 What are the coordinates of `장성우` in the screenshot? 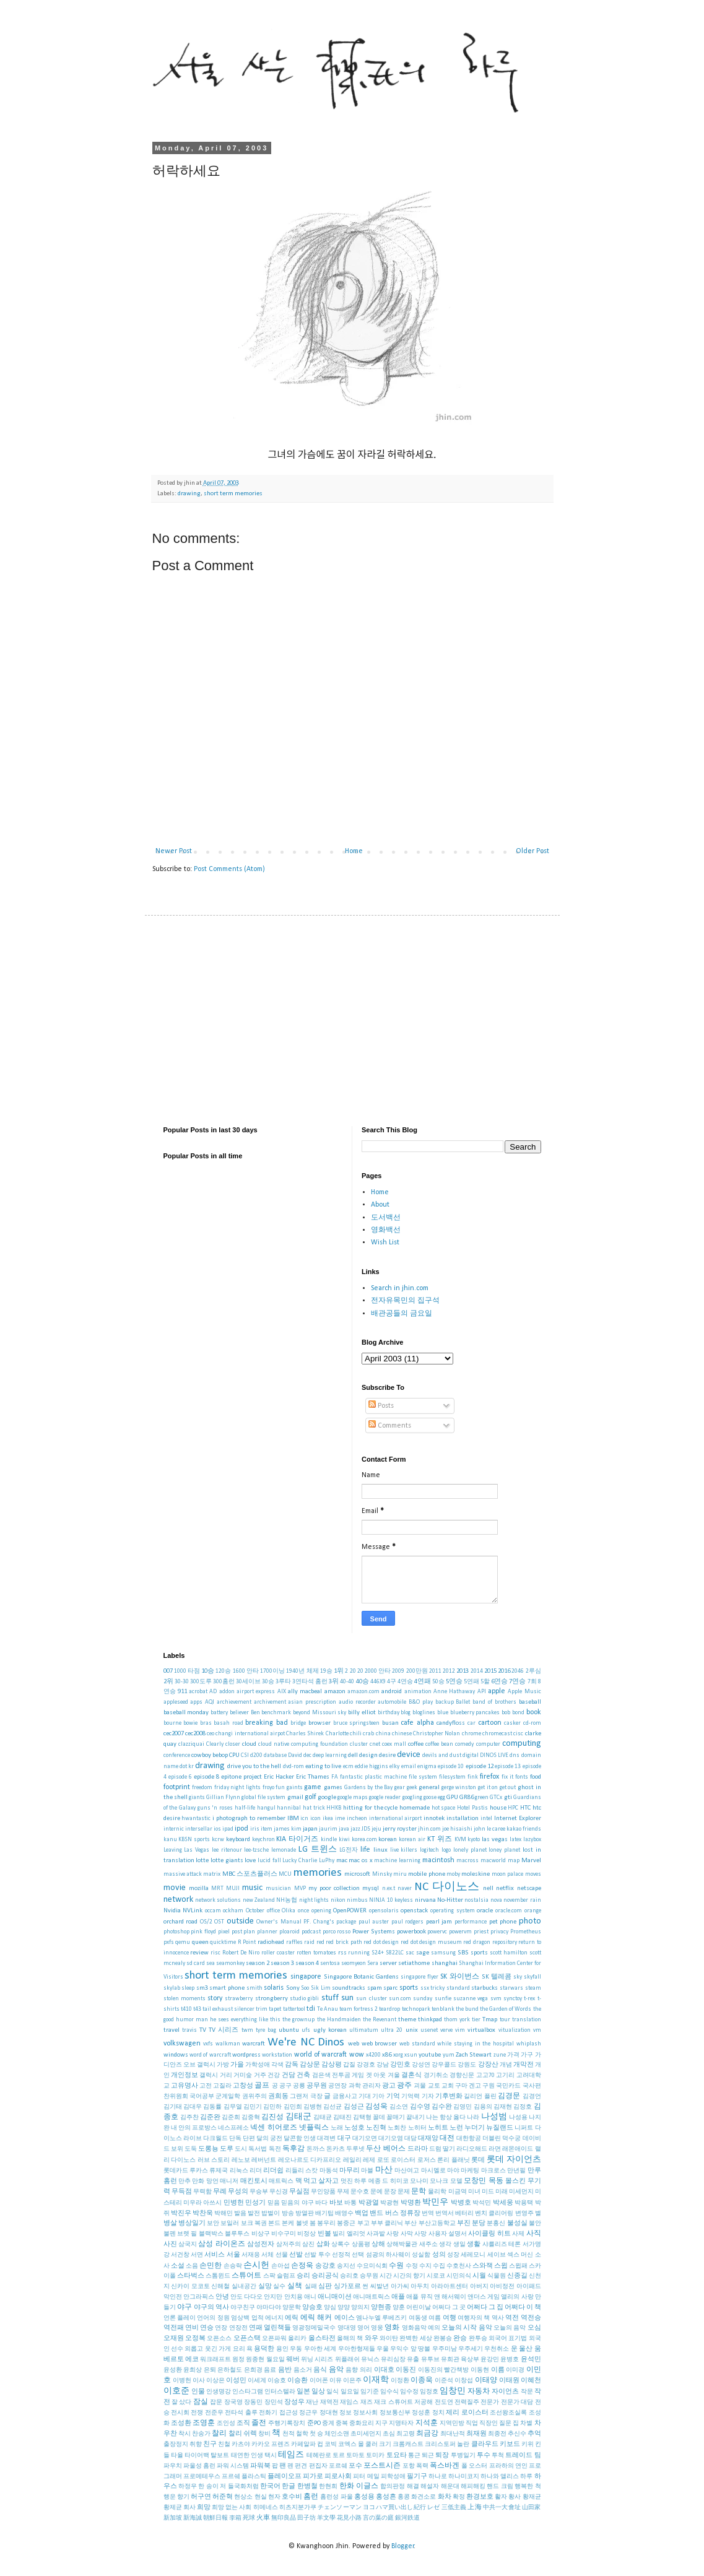 It's located at (294, 2402).